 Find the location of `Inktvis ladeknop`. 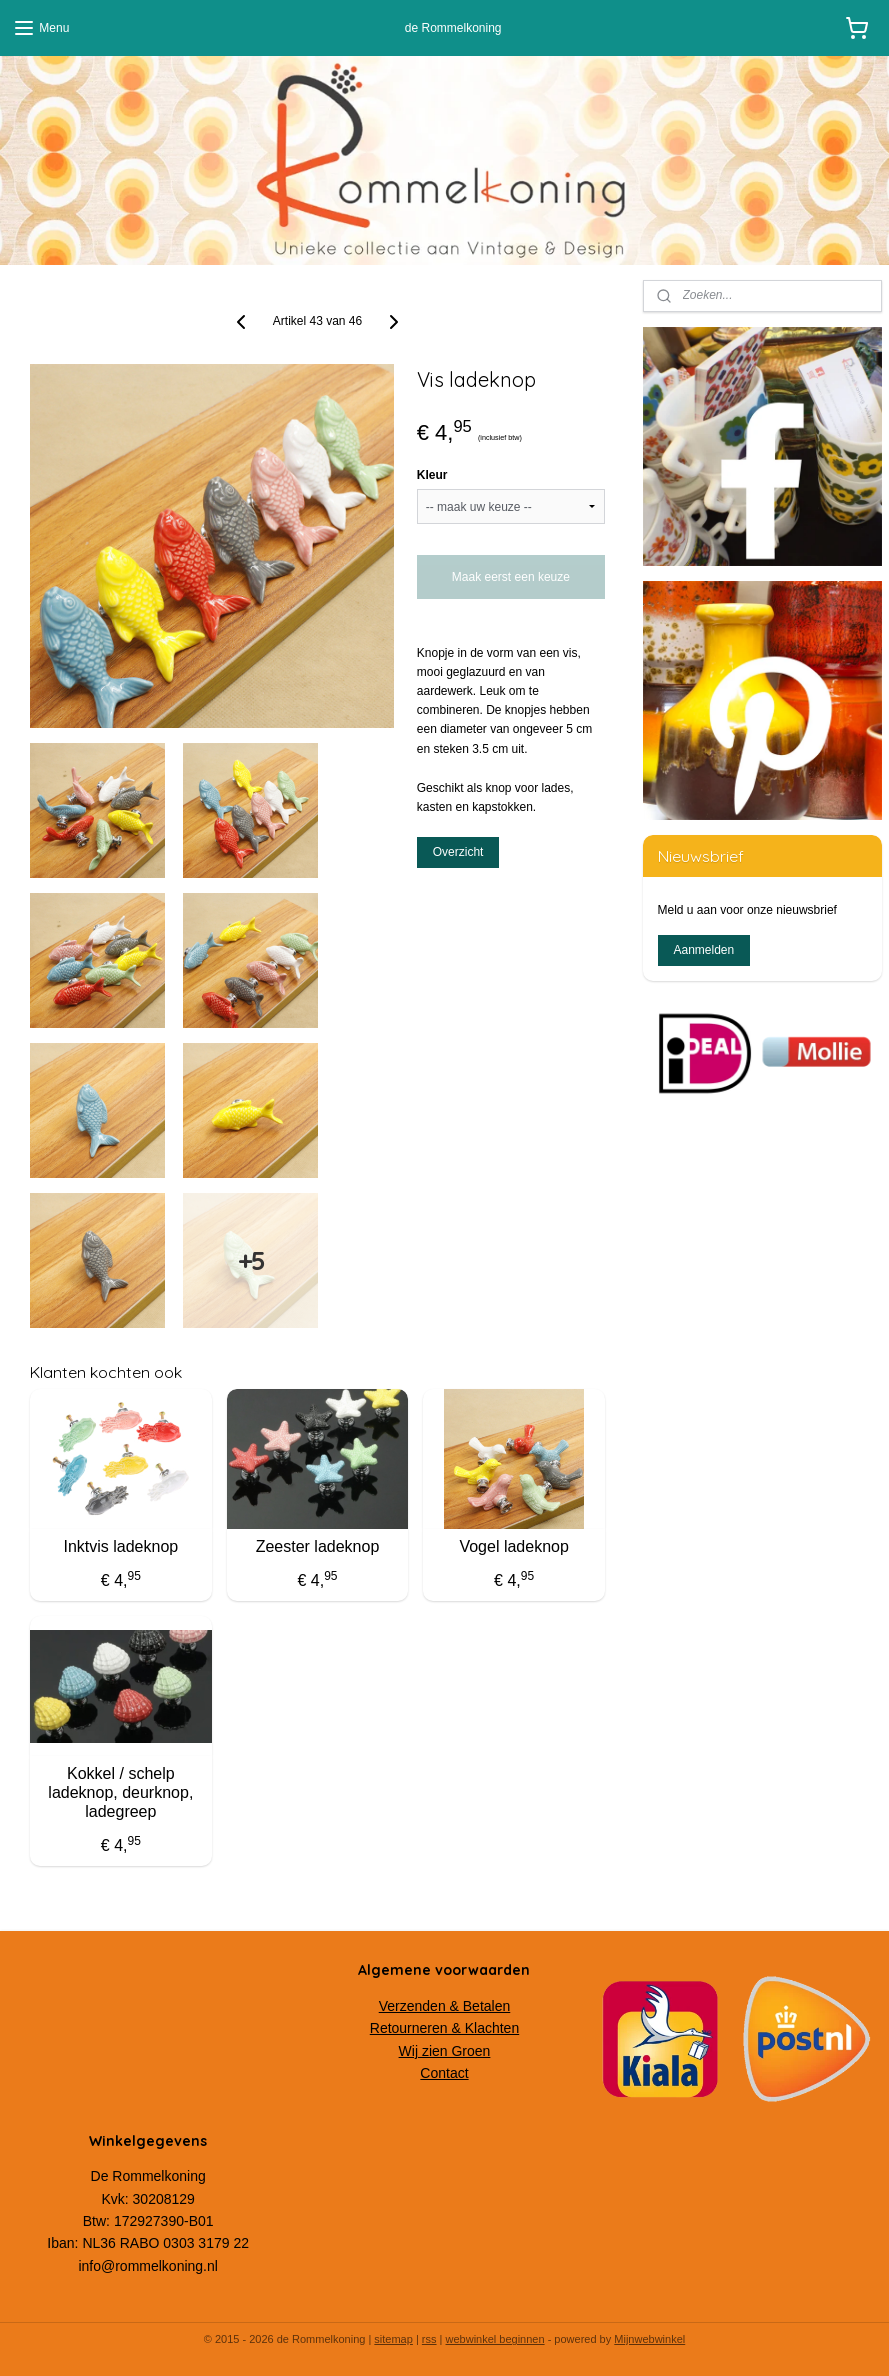

Inktvis ladeknop is located at coordinates (120, 1546).